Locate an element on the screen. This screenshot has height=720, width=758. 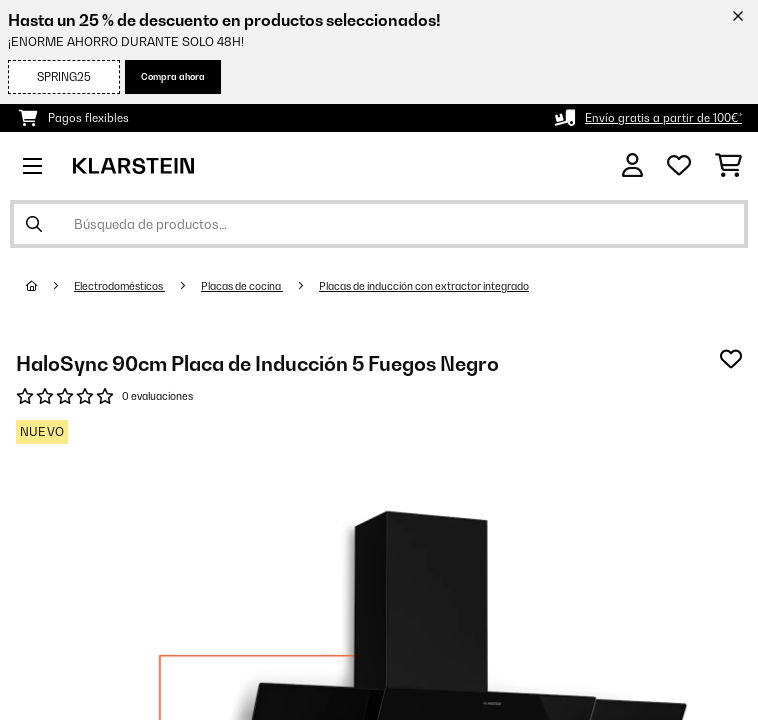
Placas de inducción con extractor integrado is located at coordinates (424, 286).